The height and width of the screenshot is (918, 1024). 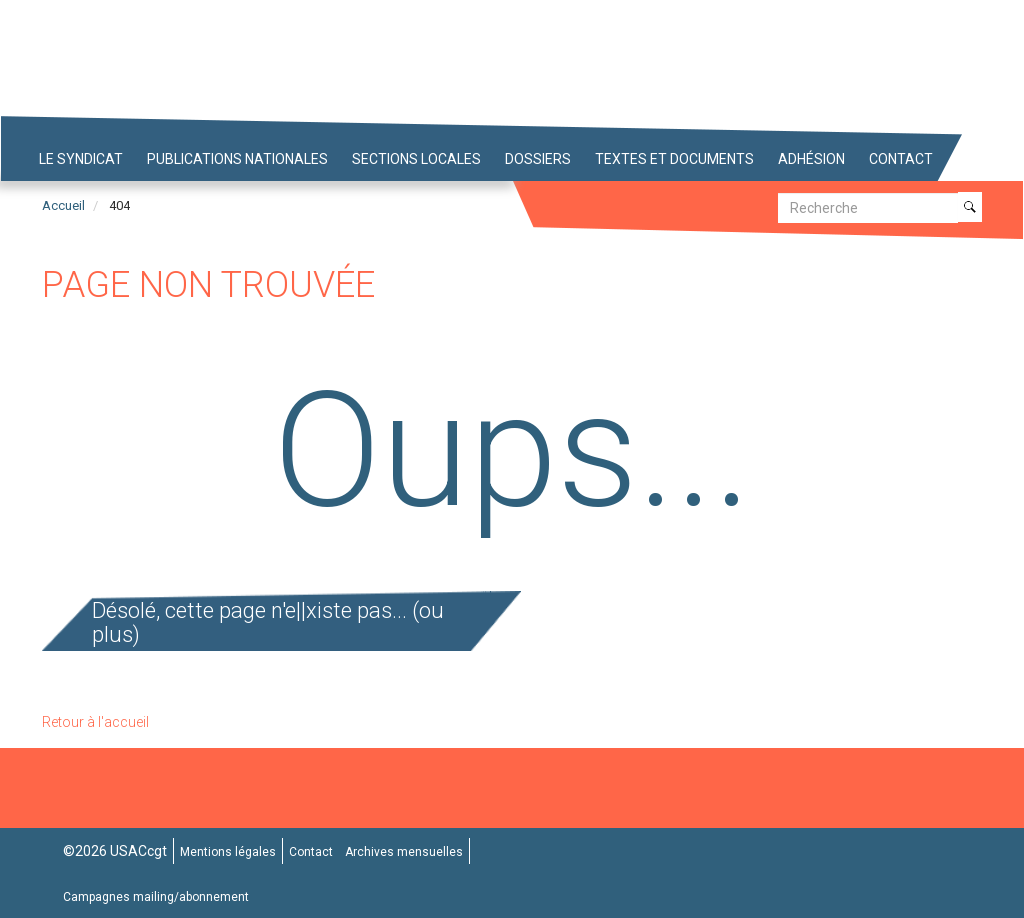 I want to click on Dossiers, so click(x=538, y=159).